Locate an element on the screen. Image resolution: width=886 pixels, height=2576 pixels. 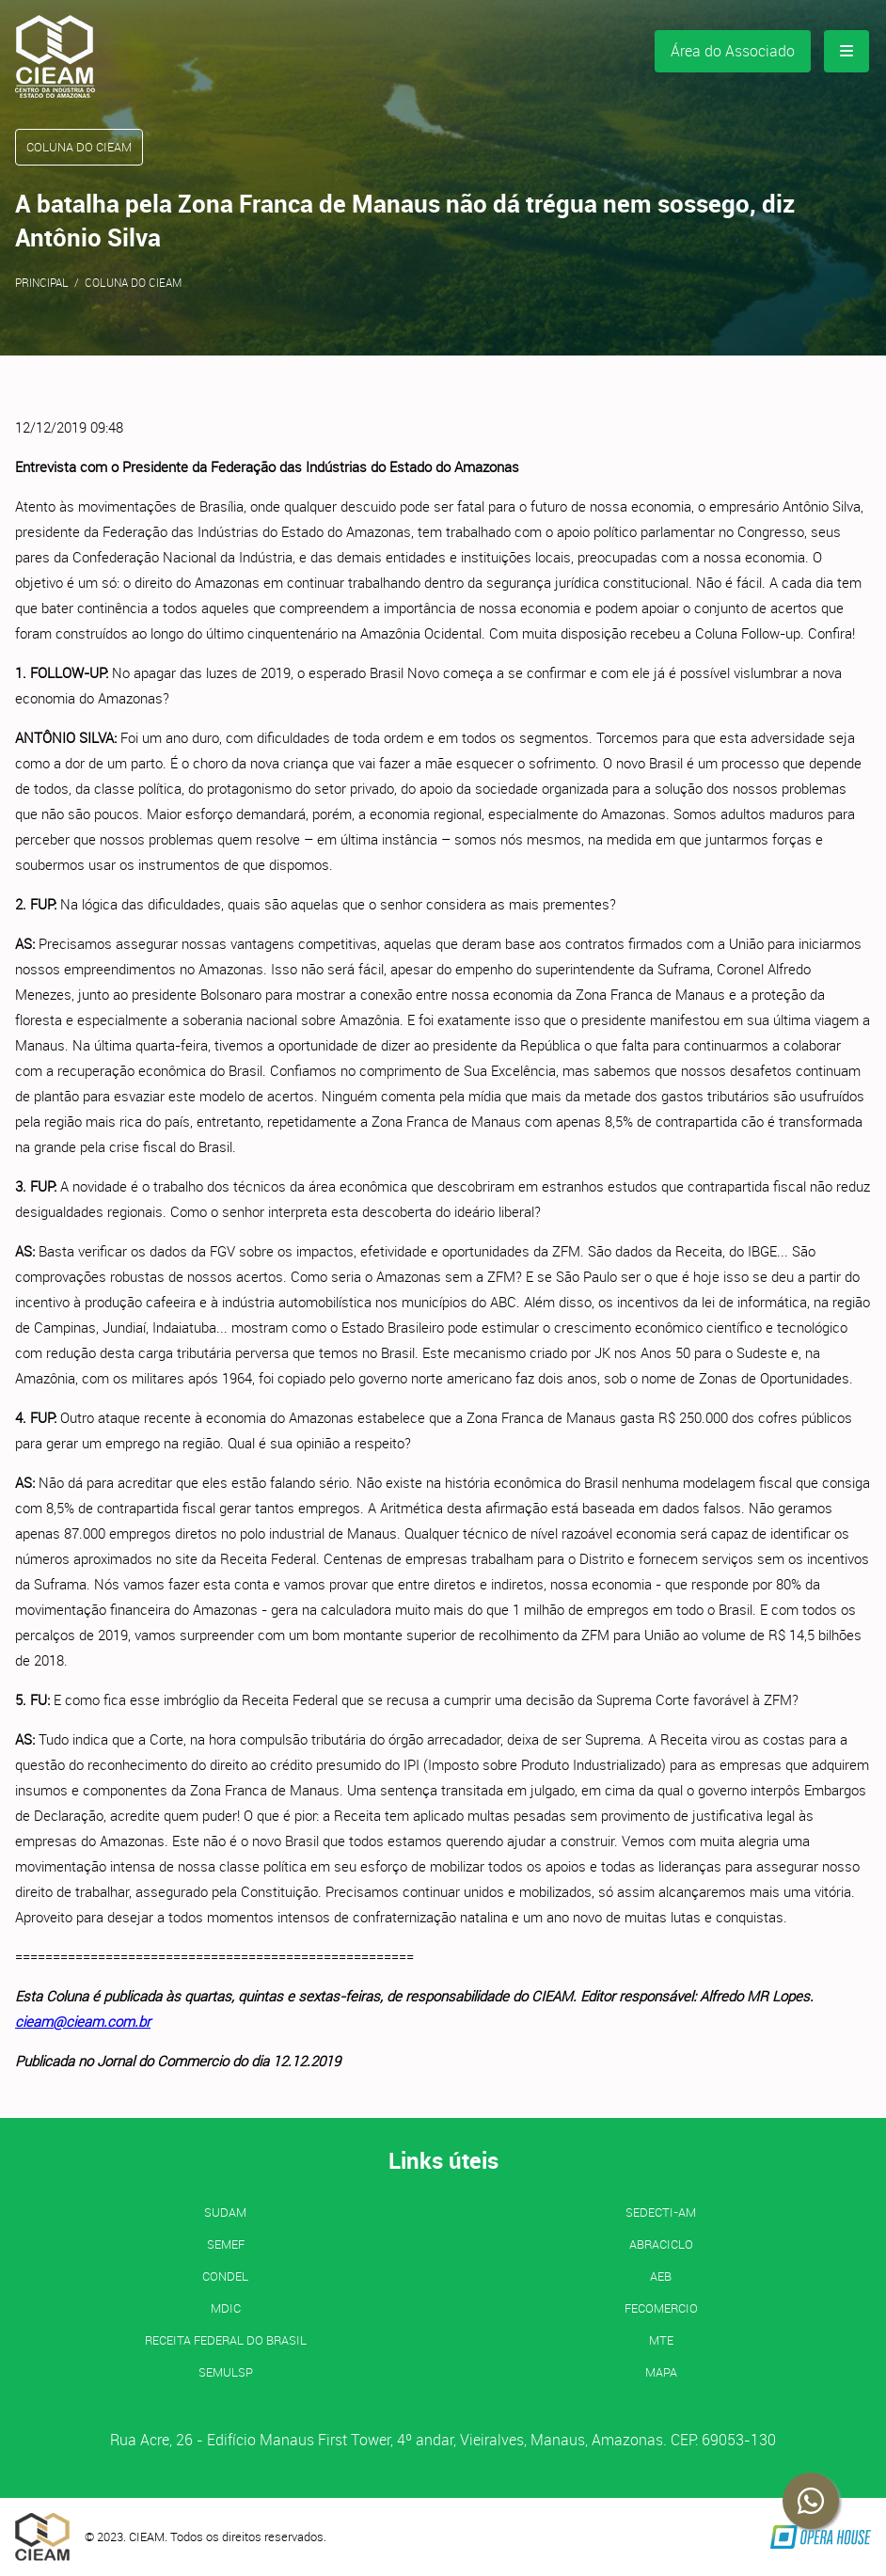
SUDAM is located at coordinates (225, 2212).